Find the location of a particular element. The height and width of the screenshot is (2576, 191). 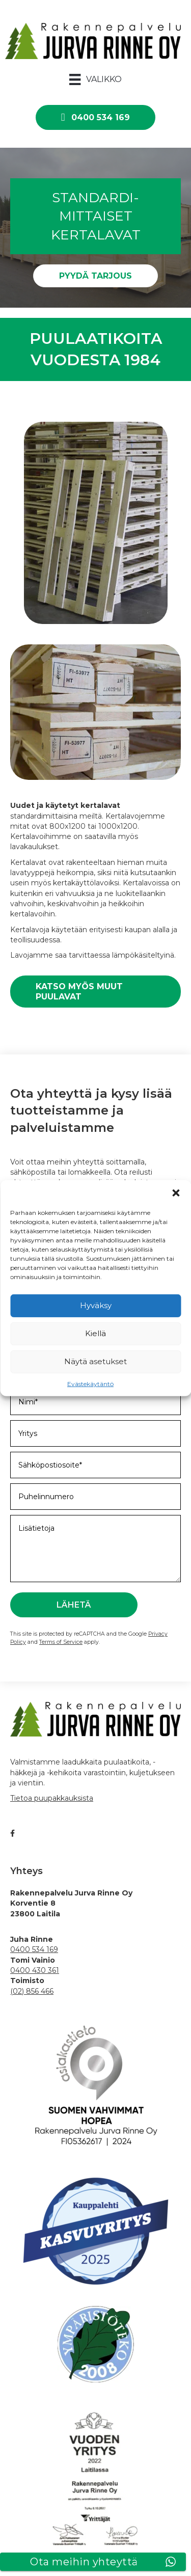

[Valikko] is located at coordinates (95, 79).